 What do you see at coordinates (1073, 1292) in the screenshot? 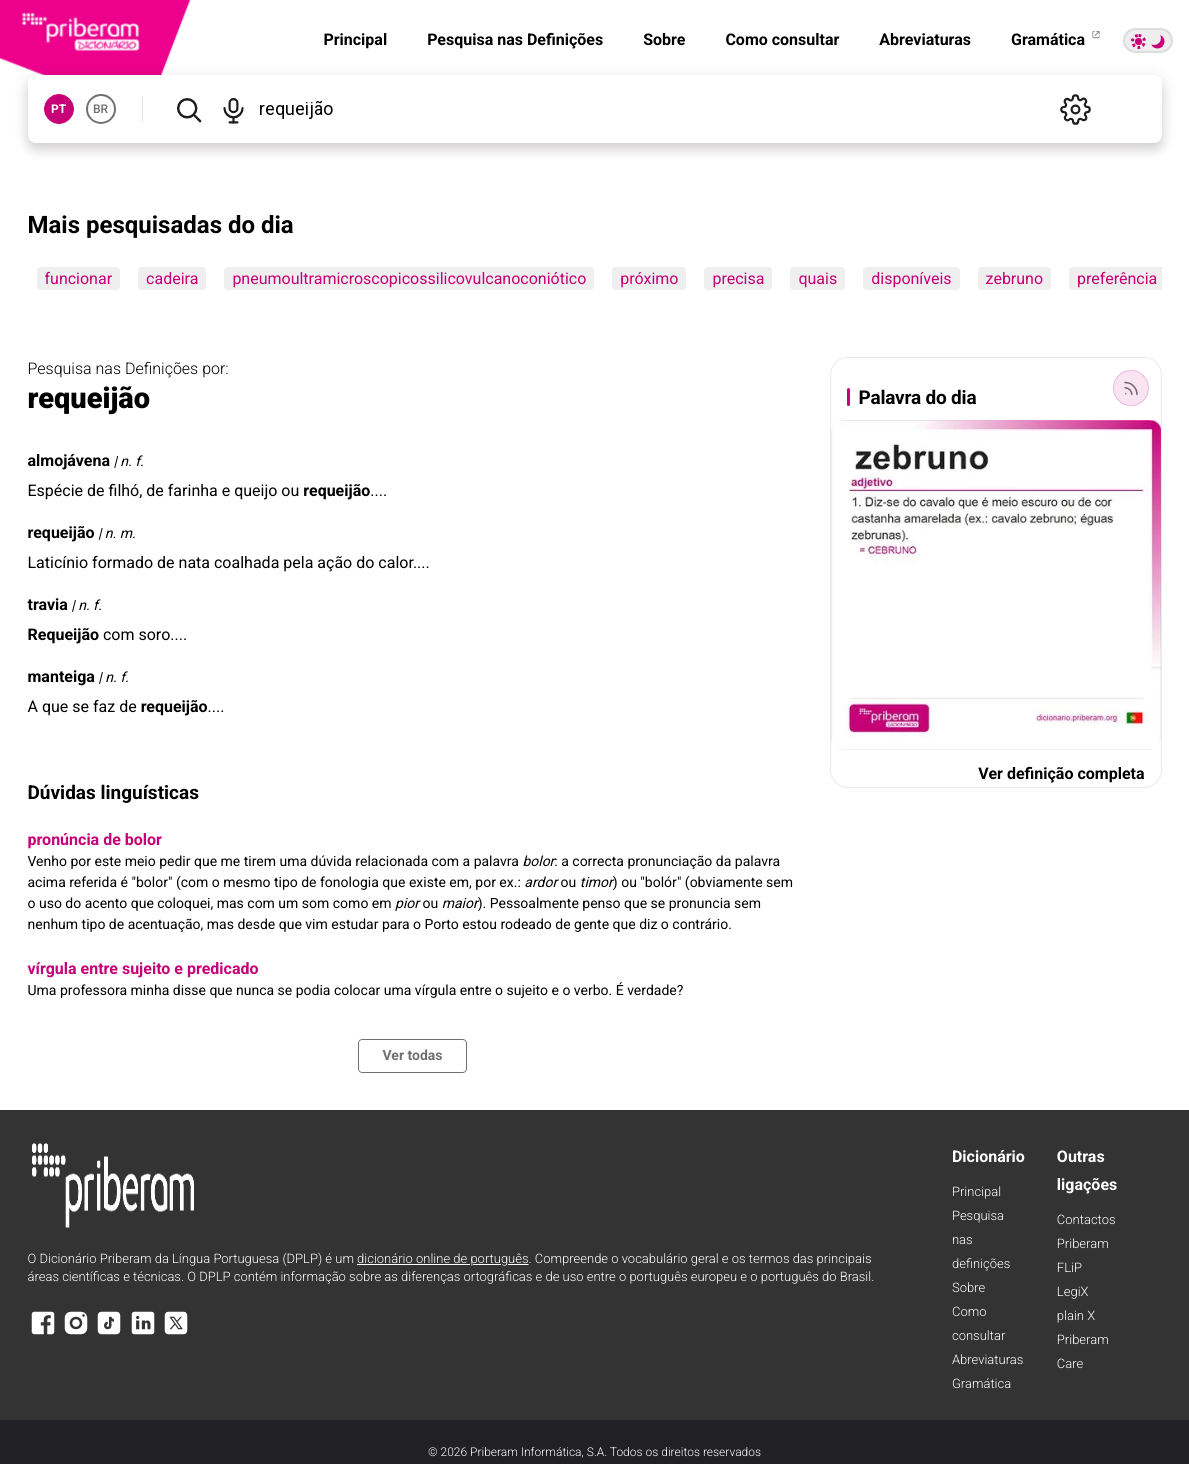
I see `LegiX` at bounding box center [1073, 1292].